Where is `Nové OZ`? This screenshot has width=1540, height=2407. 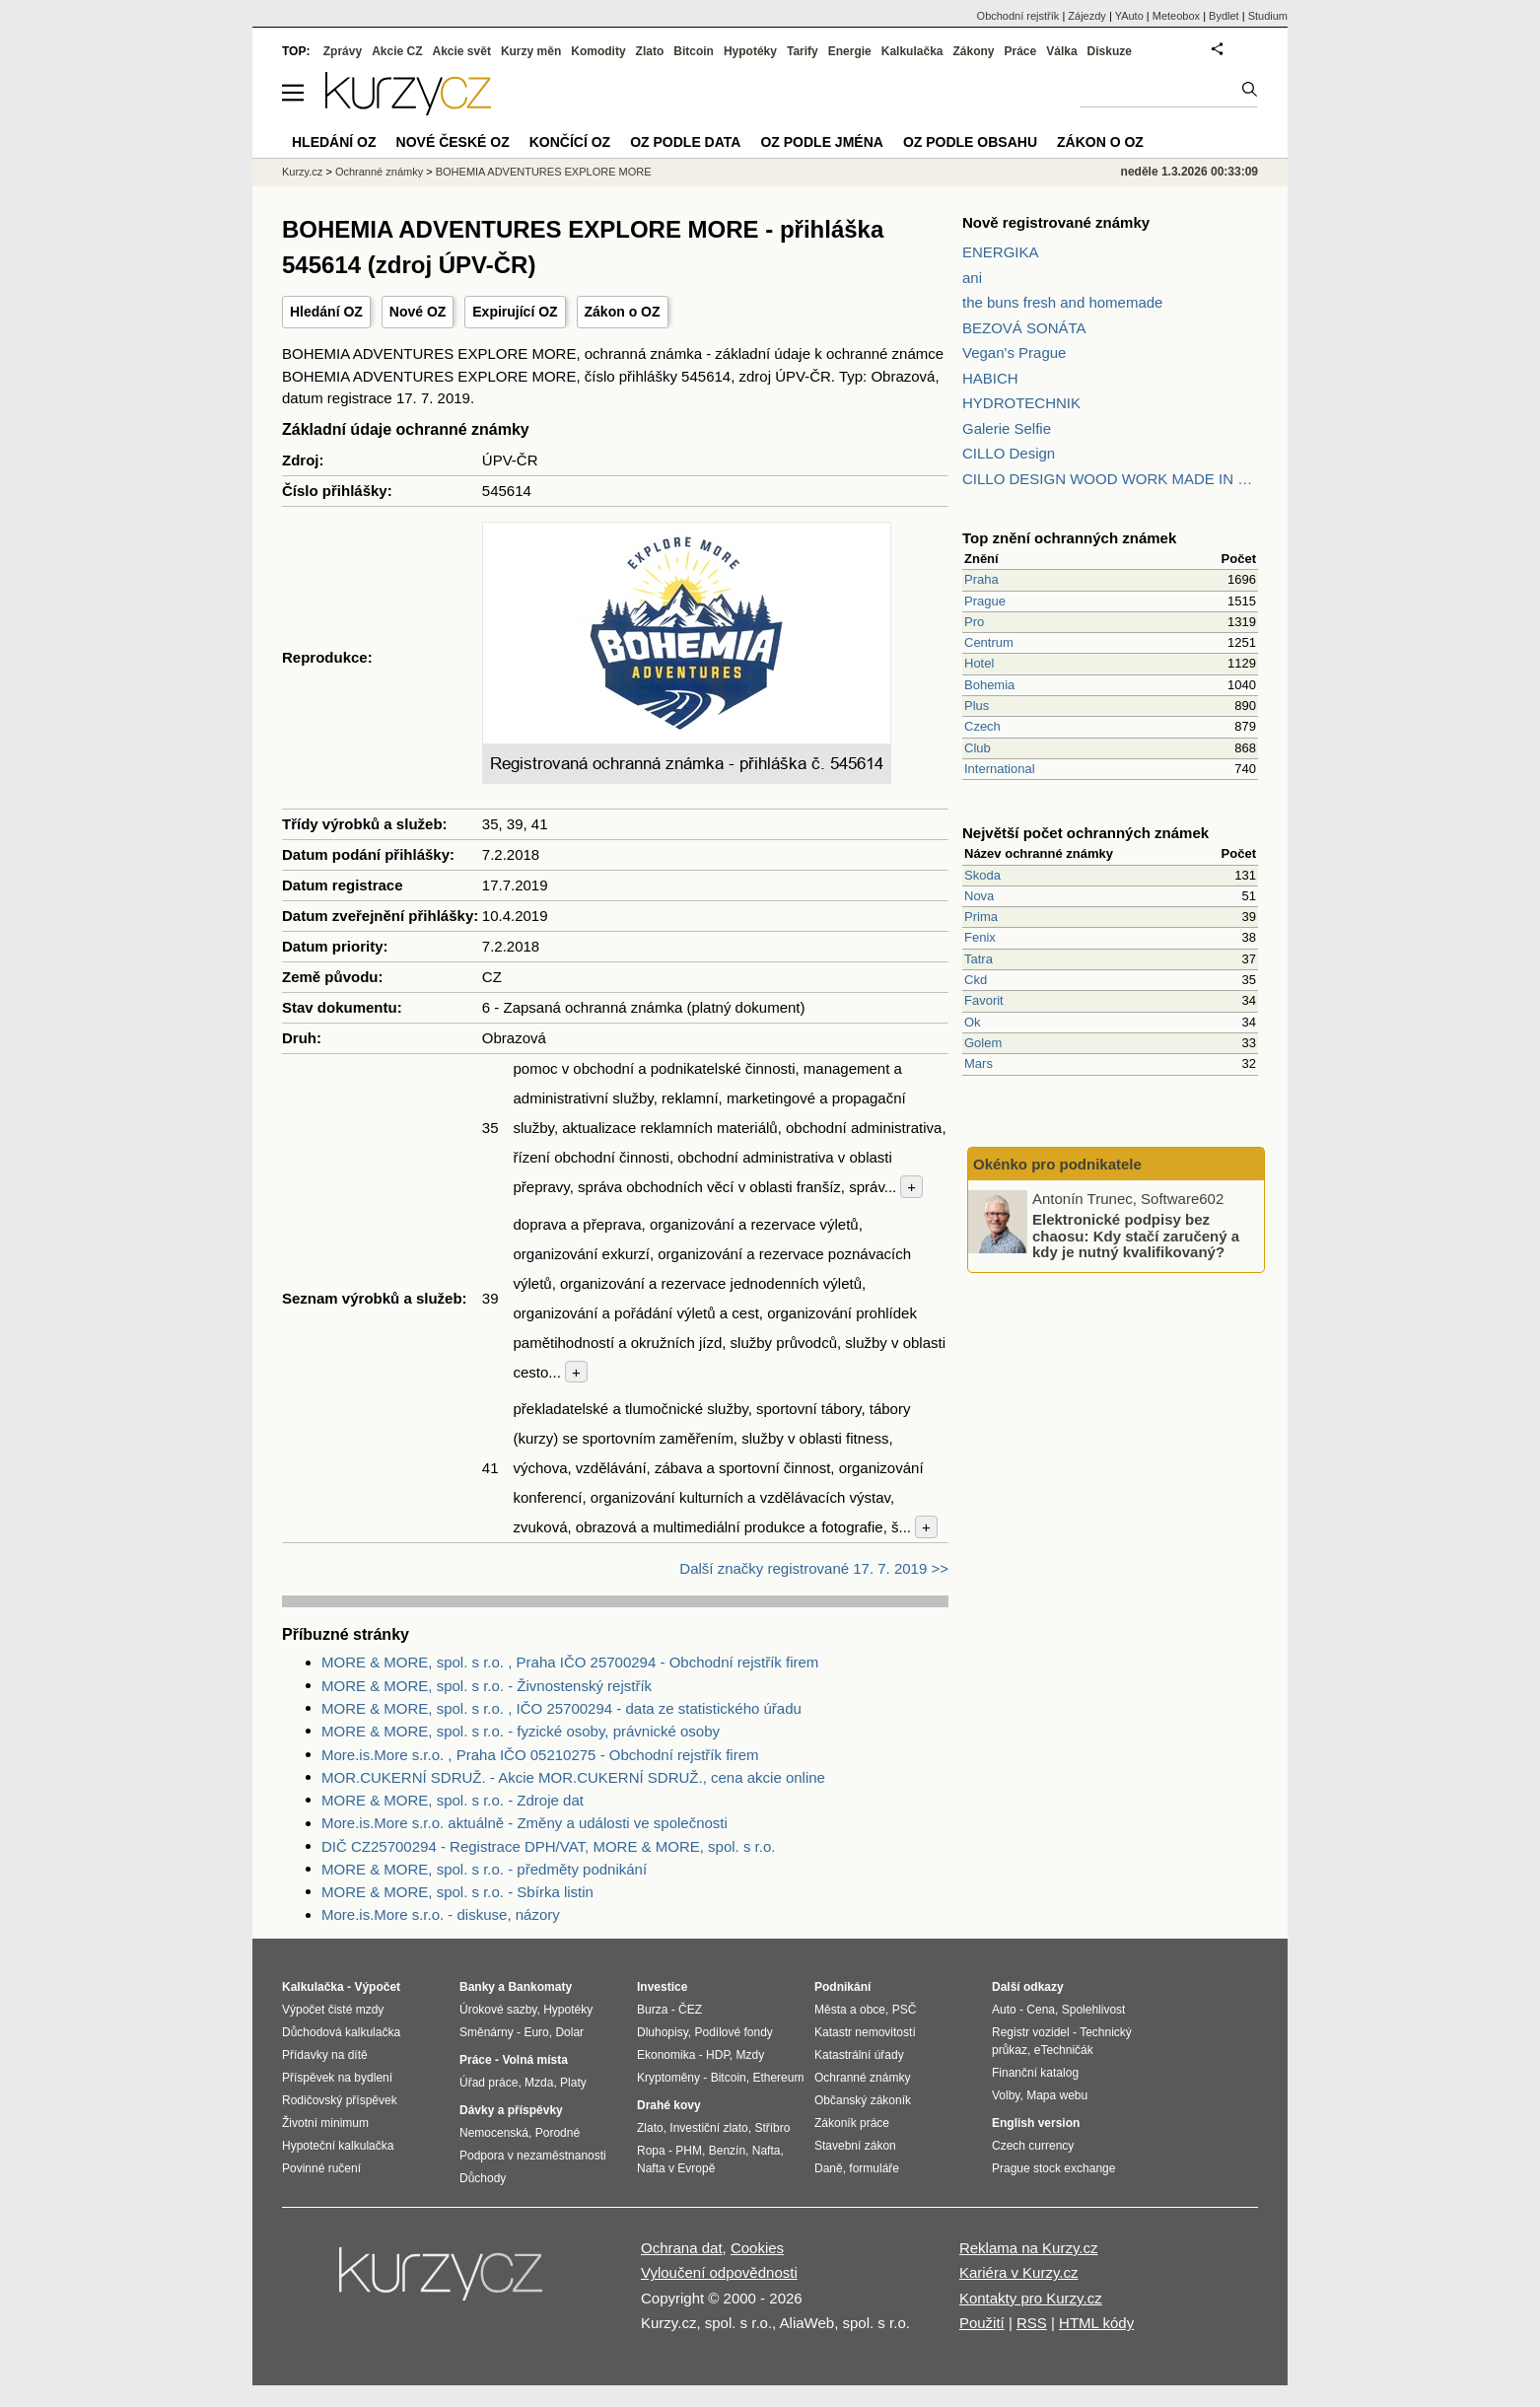 Nové OZ is located at coordinates (418, 311).